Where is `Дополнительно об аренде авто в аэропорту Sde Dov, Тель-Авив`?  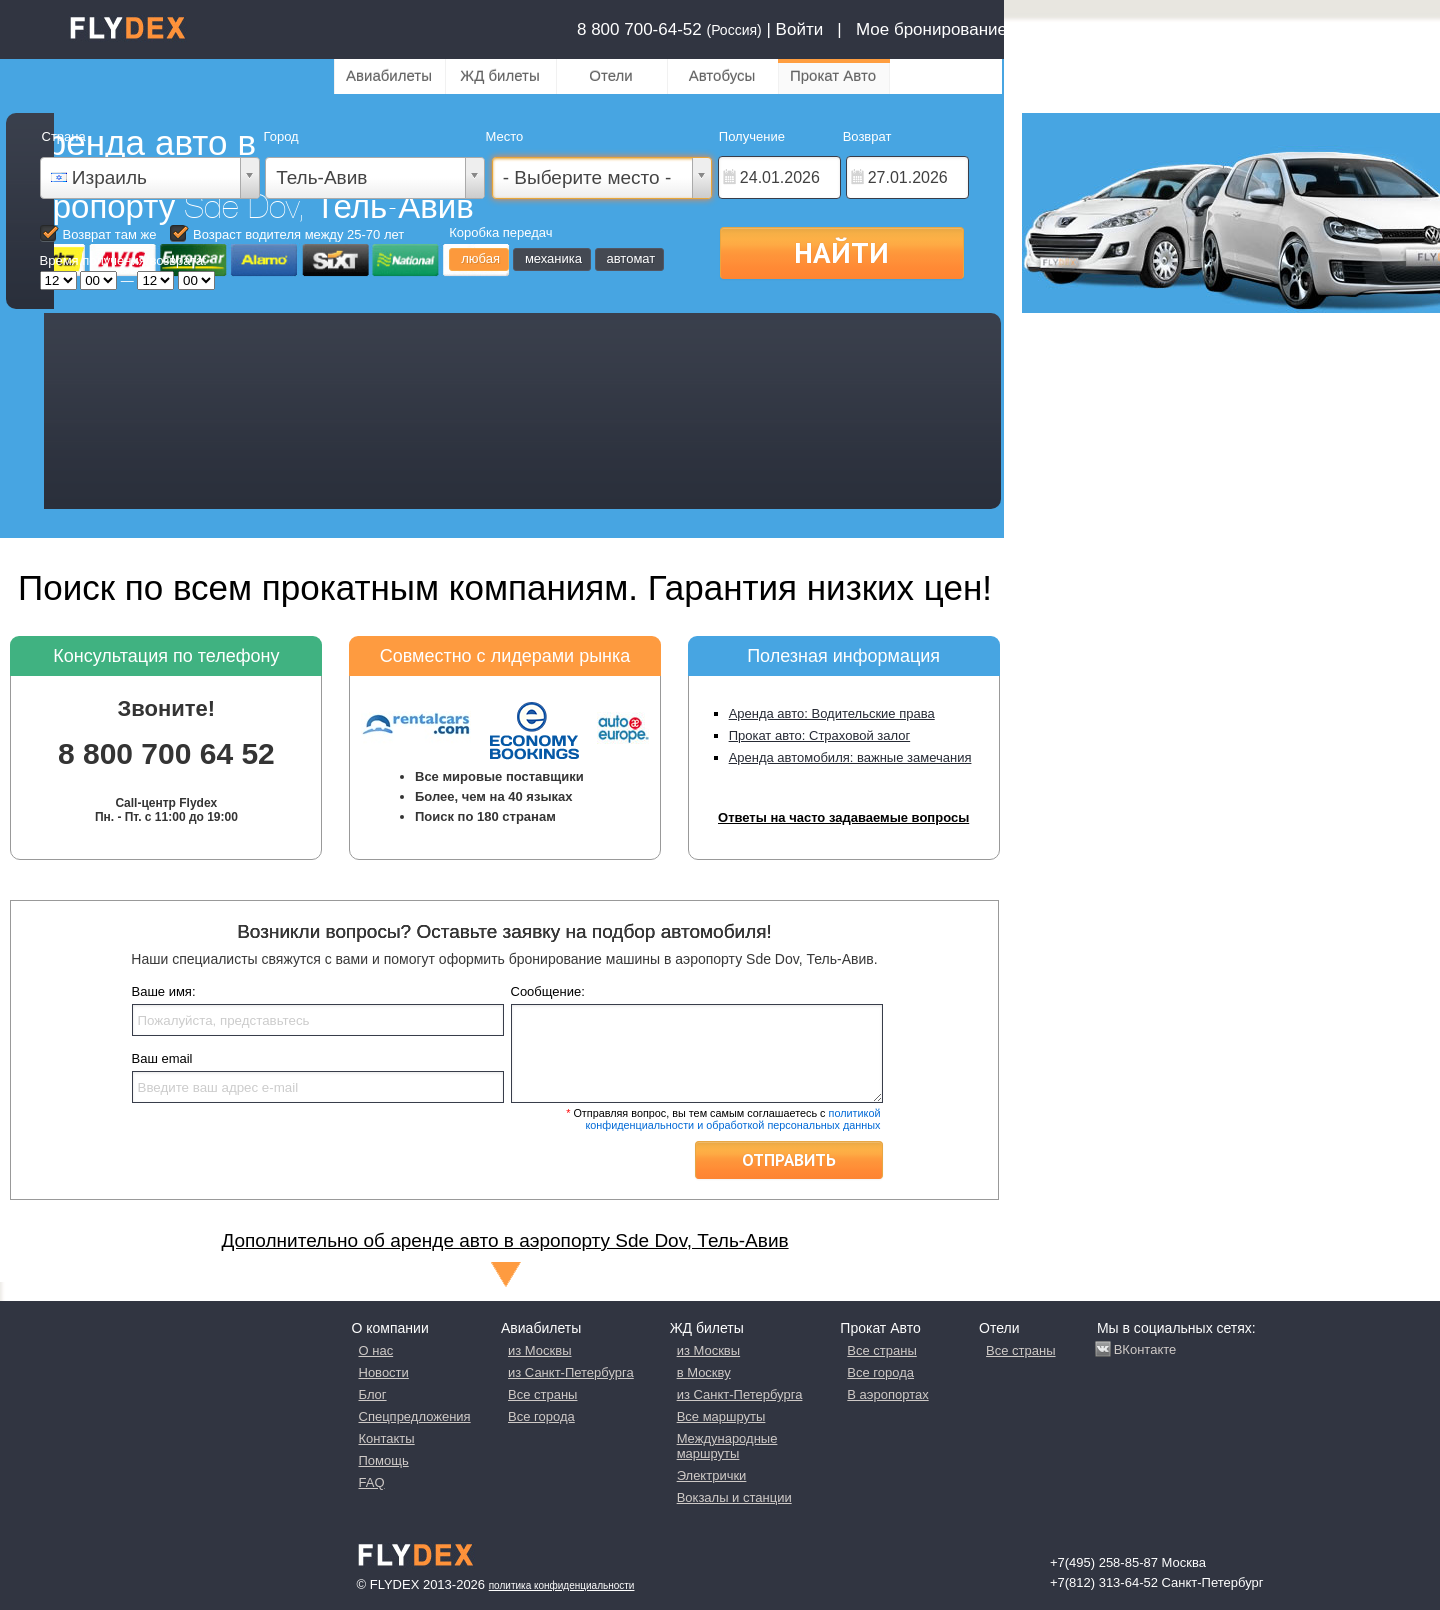
Дополнительно об аренде авто в аэропорту Sde Dov, Тель-Авив is located at coordinates (504, 1240).